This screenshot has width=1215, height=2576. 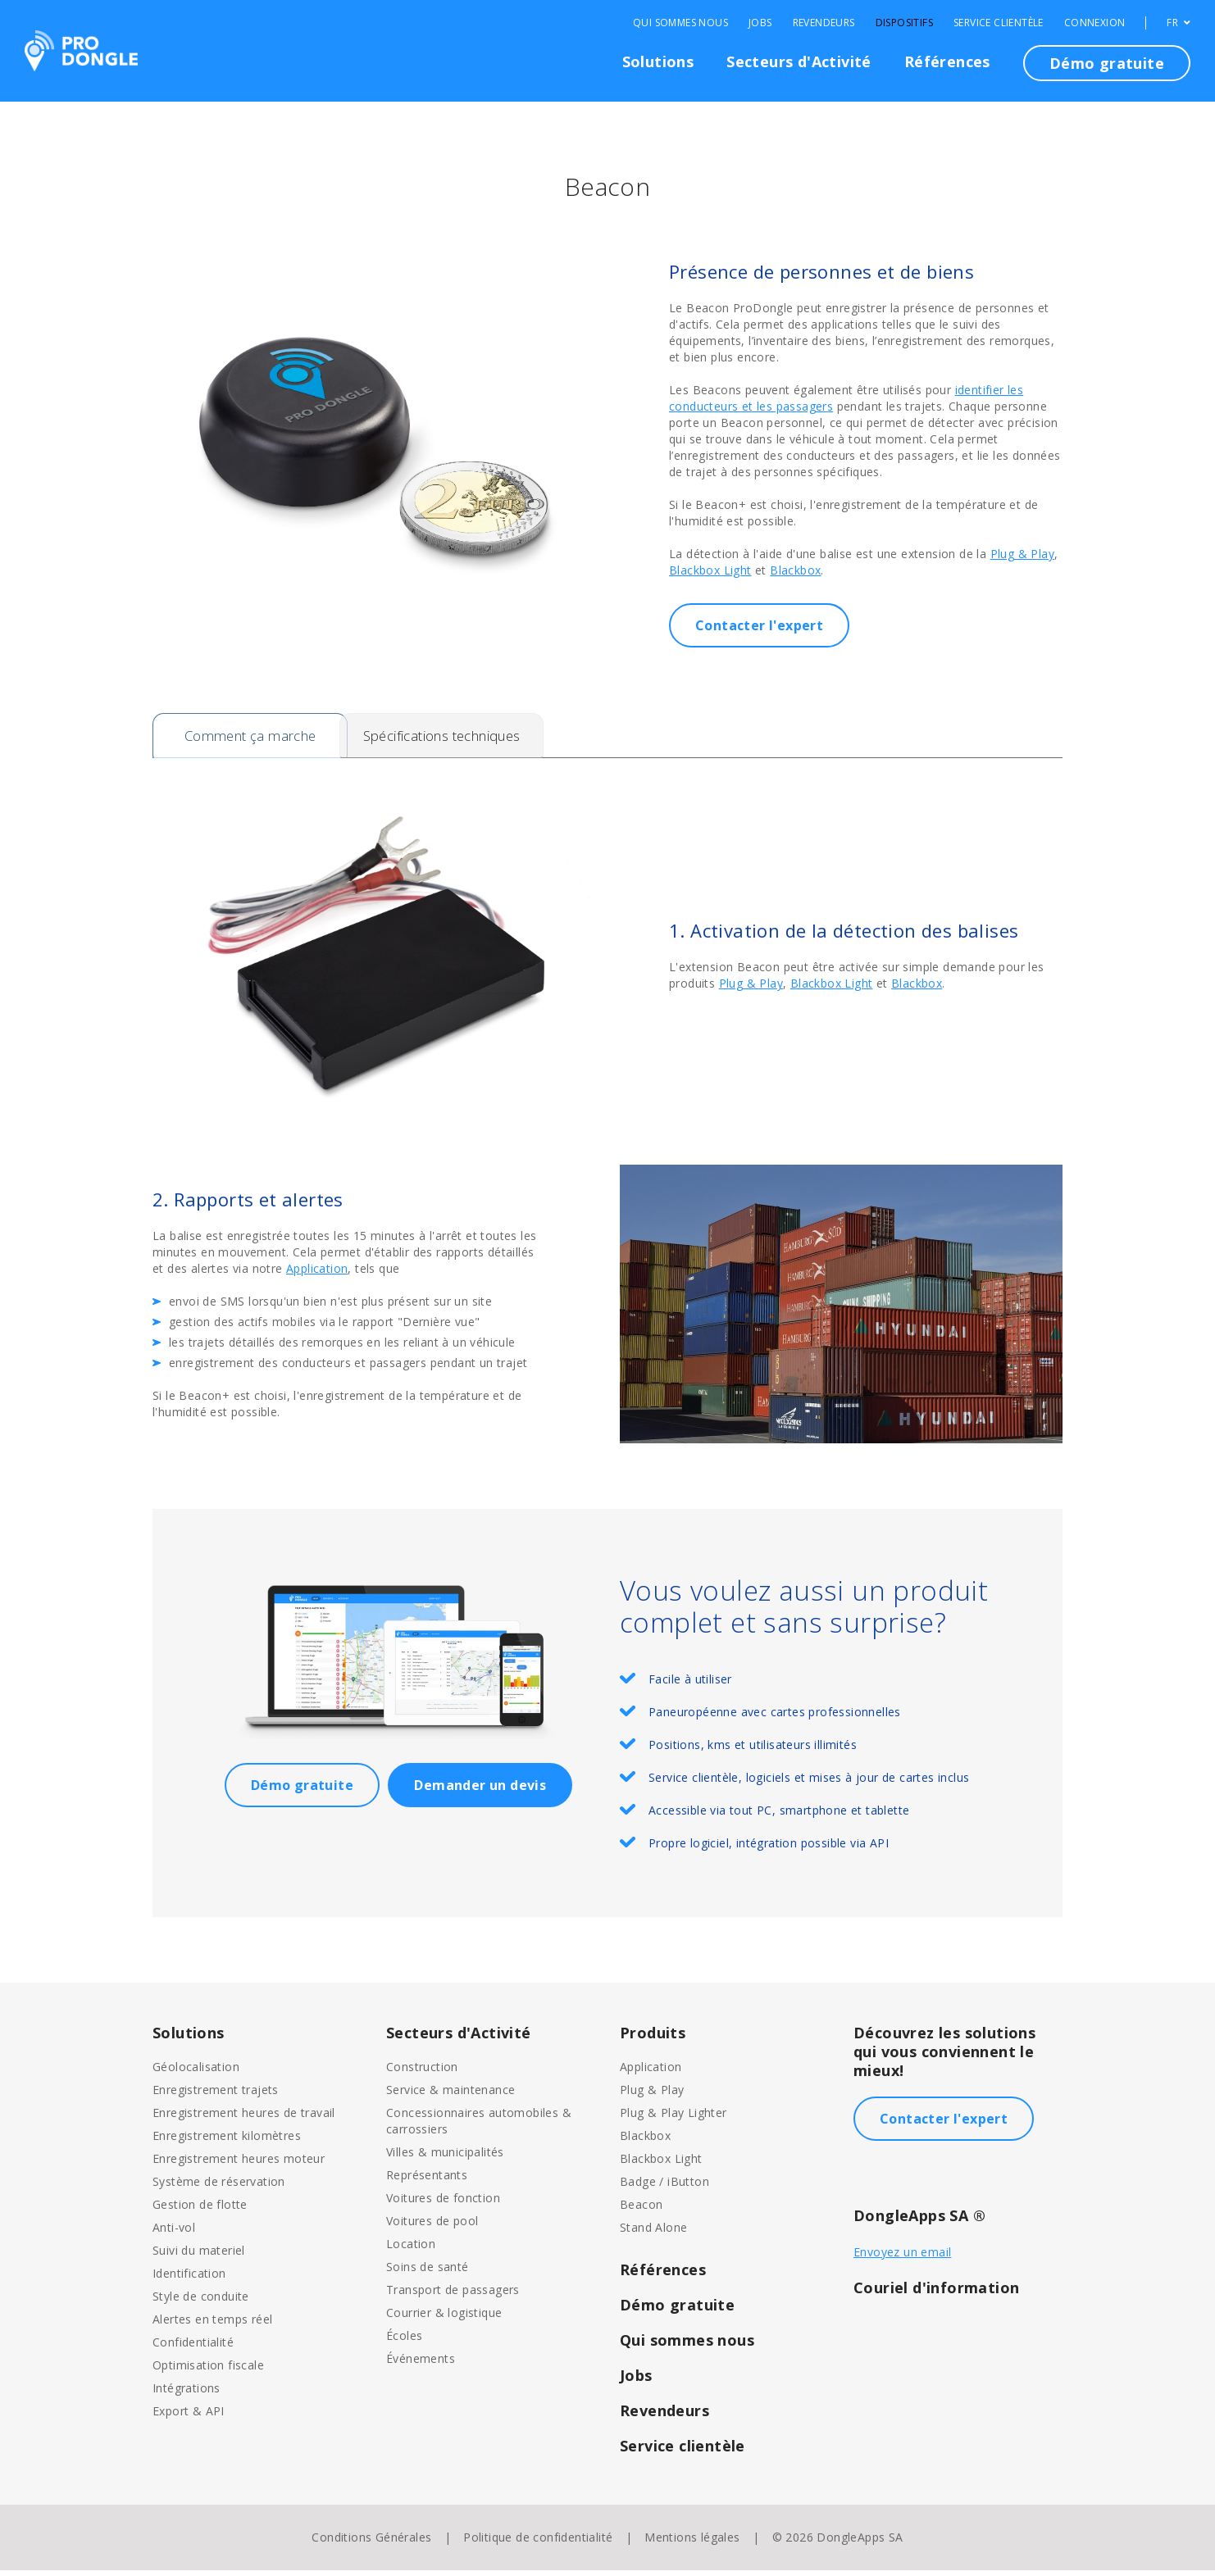 I want to click on Application, so click(x=317, y=1274).